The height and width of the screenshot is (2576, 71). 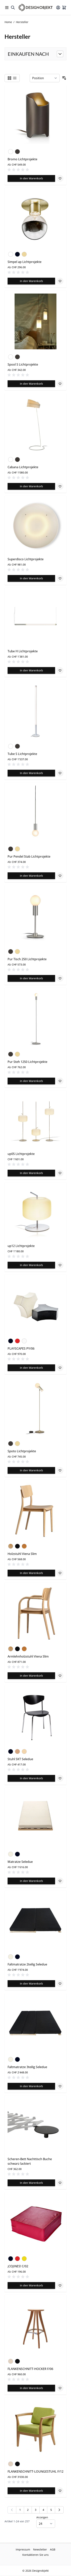 I want to click on [Rot], so click(x=17, y=1340).